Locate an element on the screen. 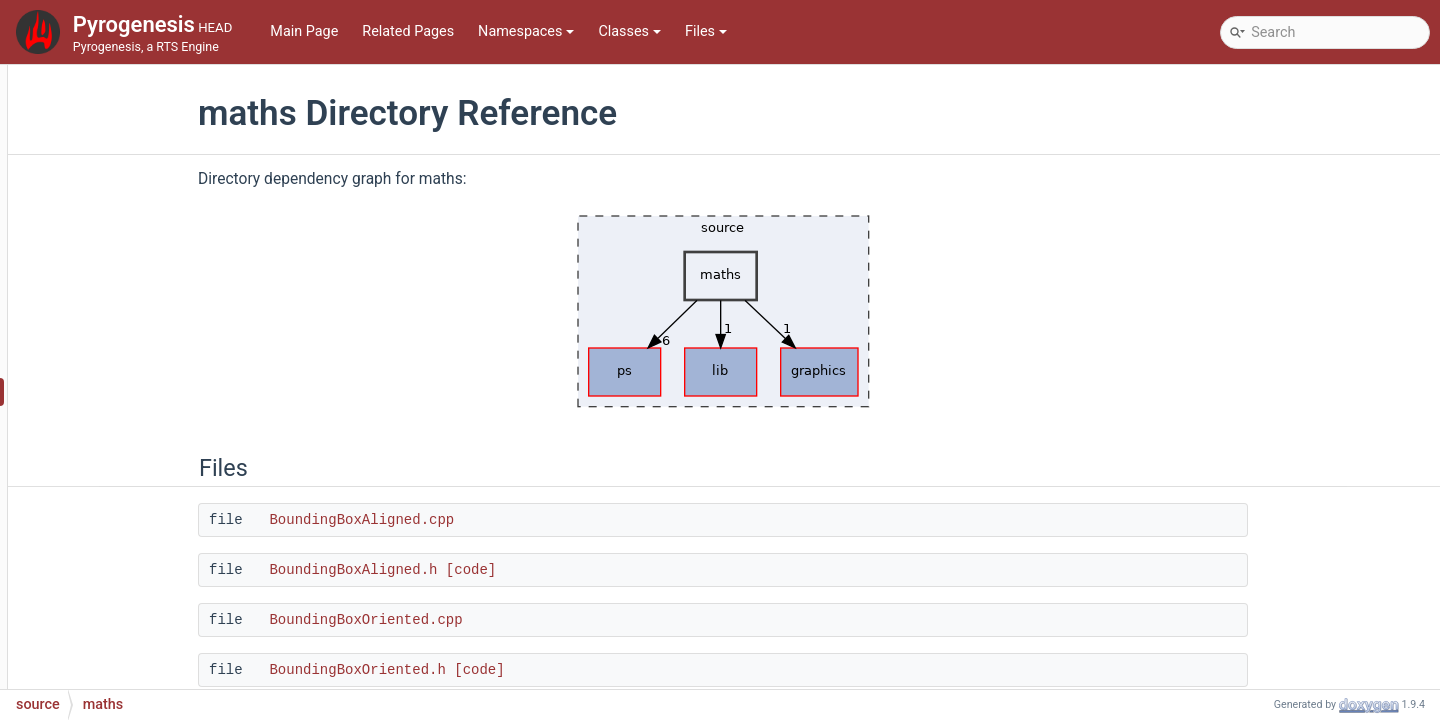 This screenshot has height=720, width=1440. Files is located at coordinates (706, 31).